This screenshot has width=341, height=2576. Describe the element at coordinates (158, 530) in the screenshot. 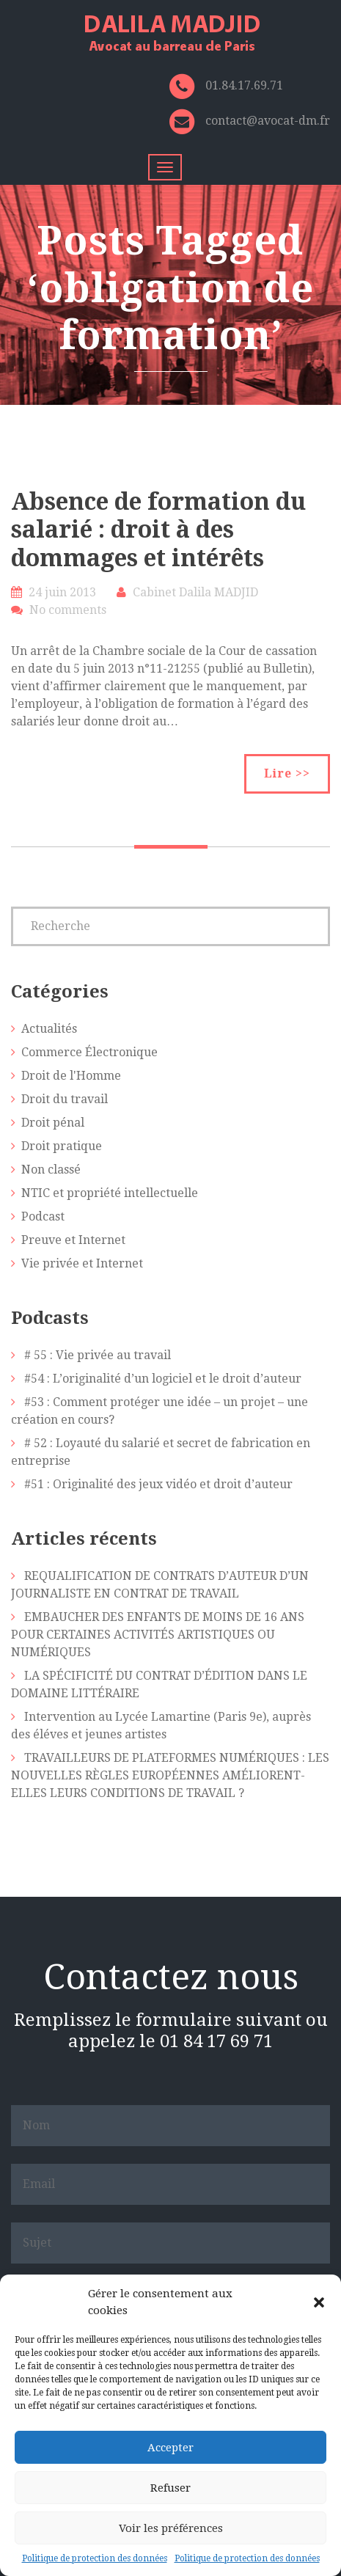

I see `Absence de formation du salarié : droit à des dommages et intérêts` at that location.